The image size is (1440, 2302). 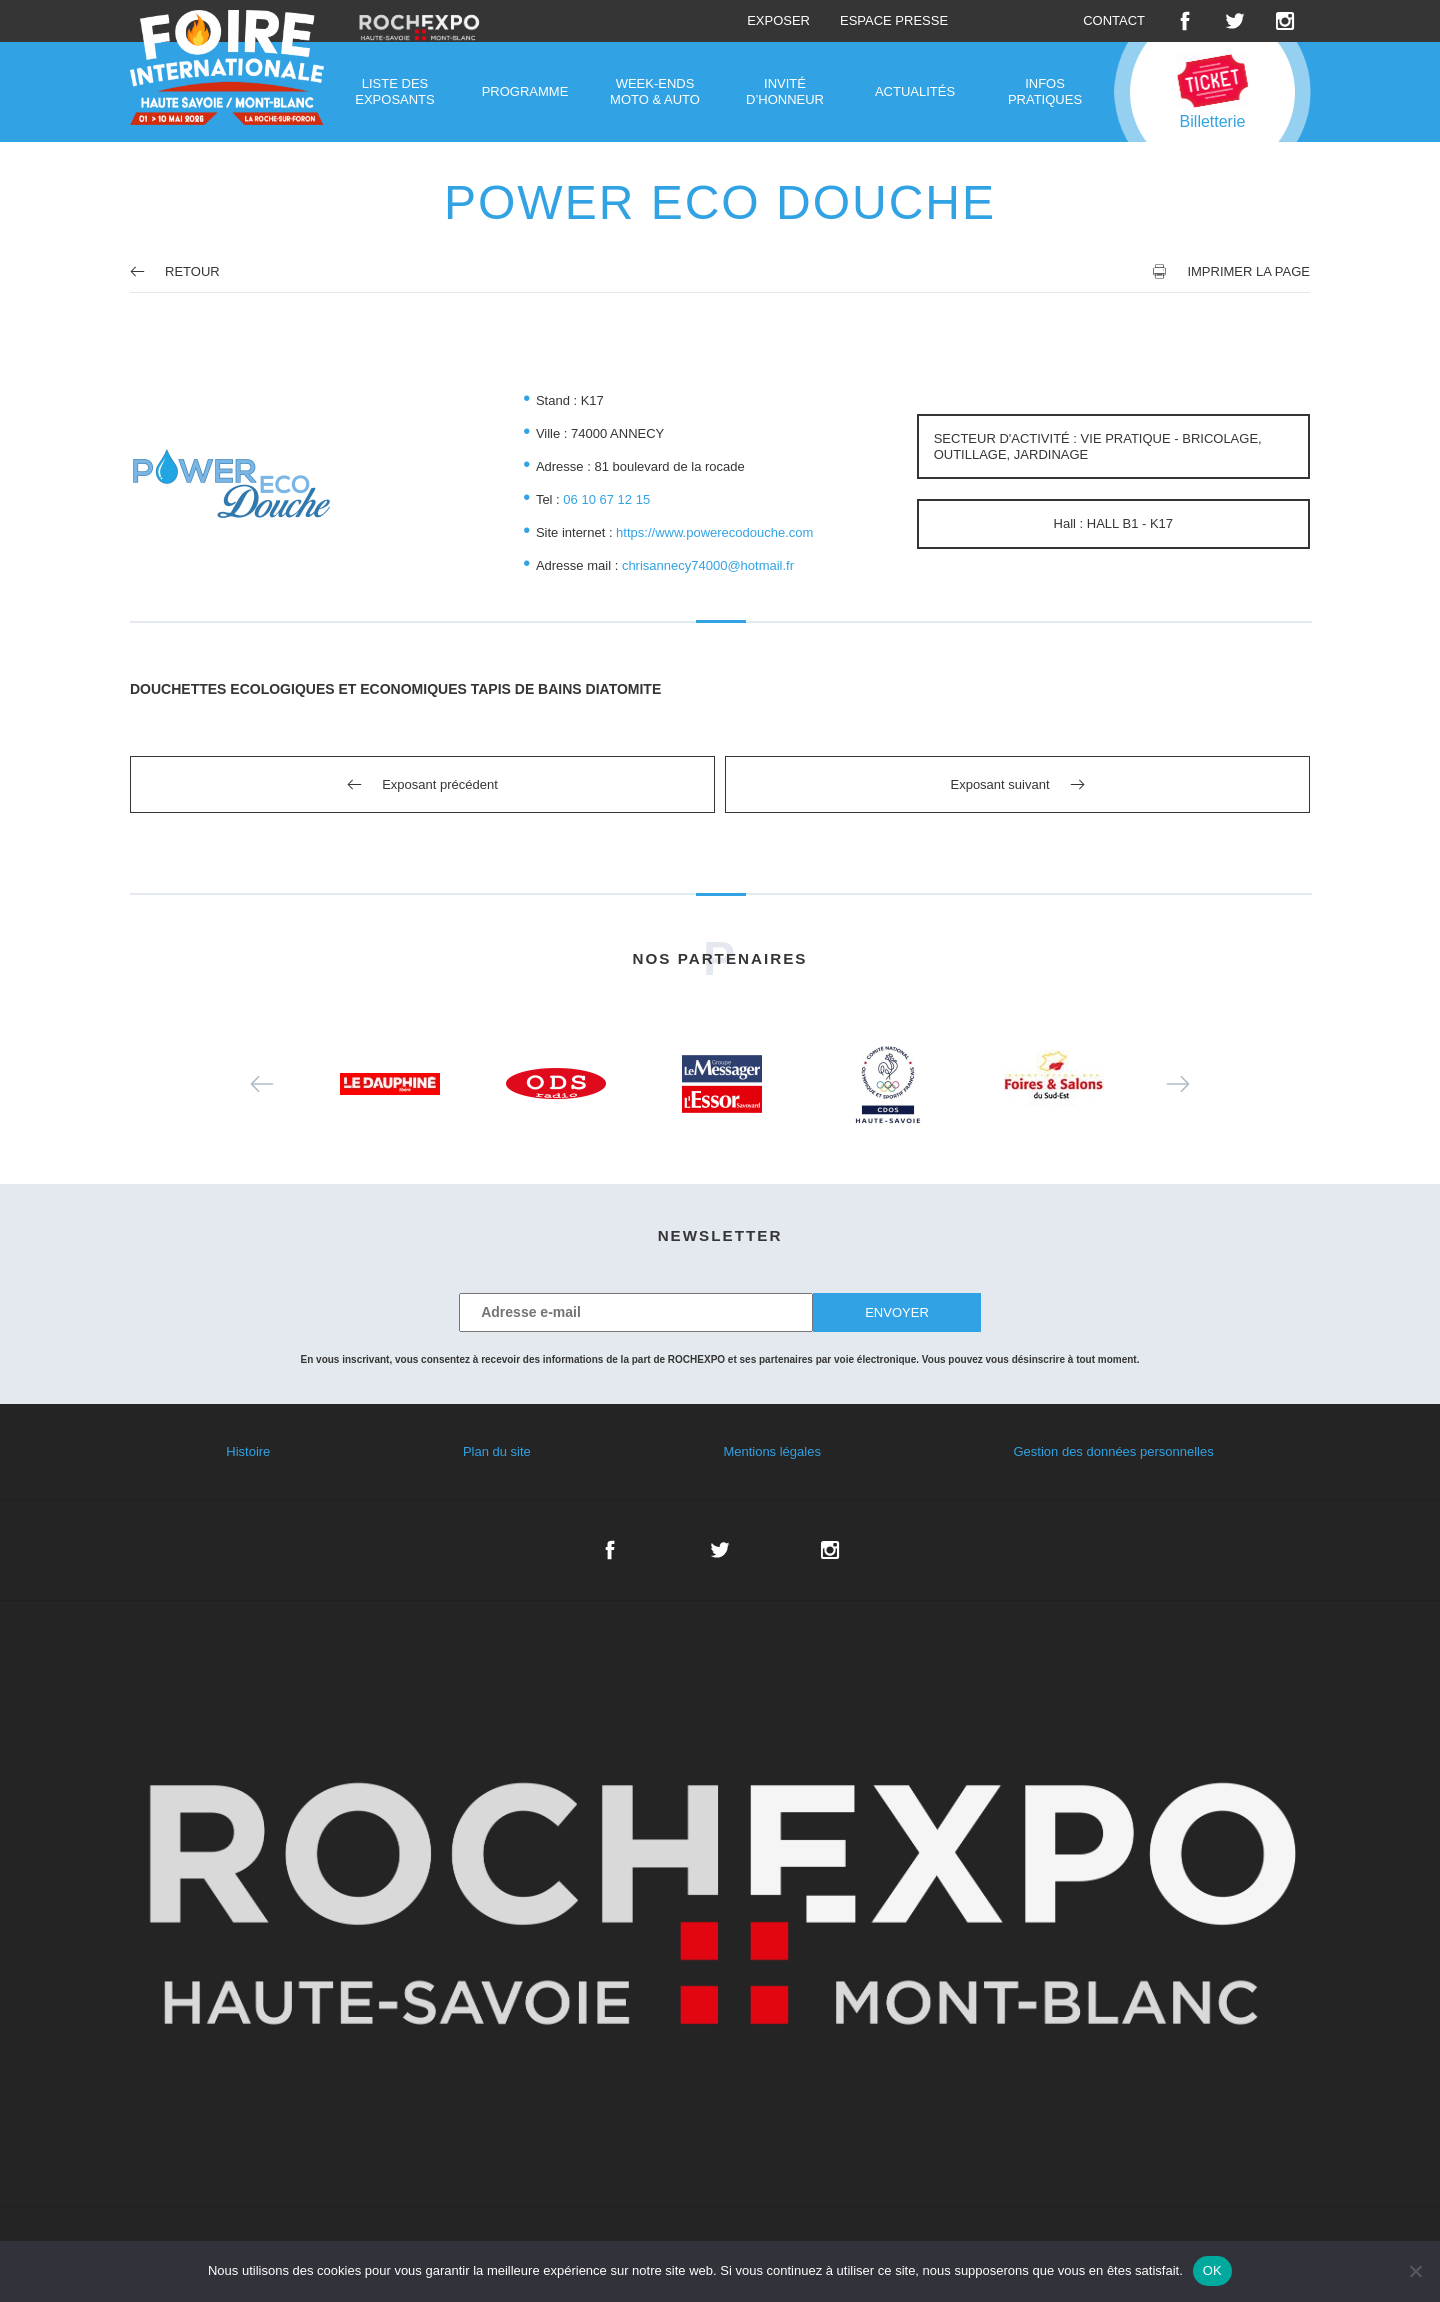 What do you see at coordinates (525, 91) in the screenshot?
I see `Programme` at bounding box center [525, 91].